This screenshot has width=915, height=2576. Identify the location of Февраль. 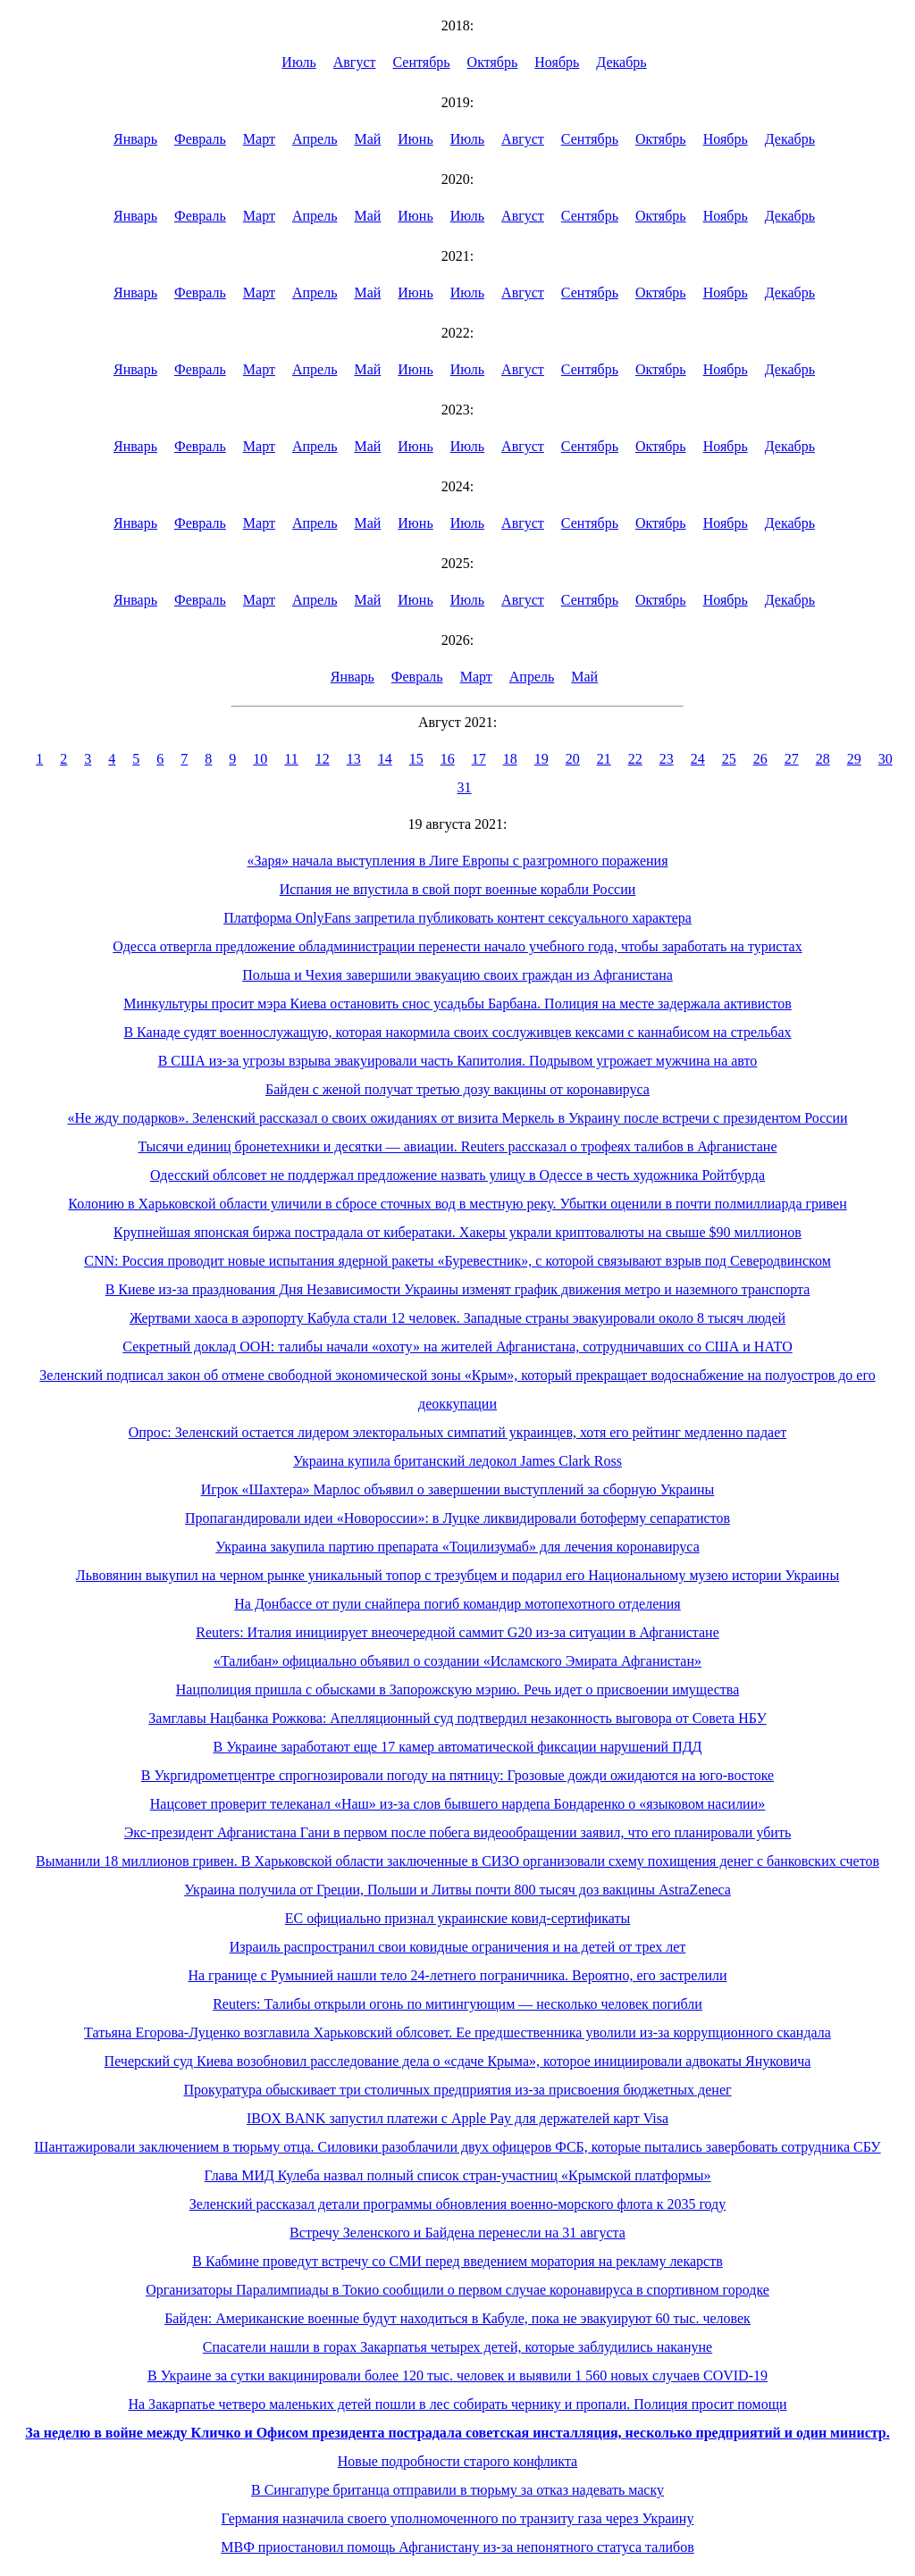
(200, 138).